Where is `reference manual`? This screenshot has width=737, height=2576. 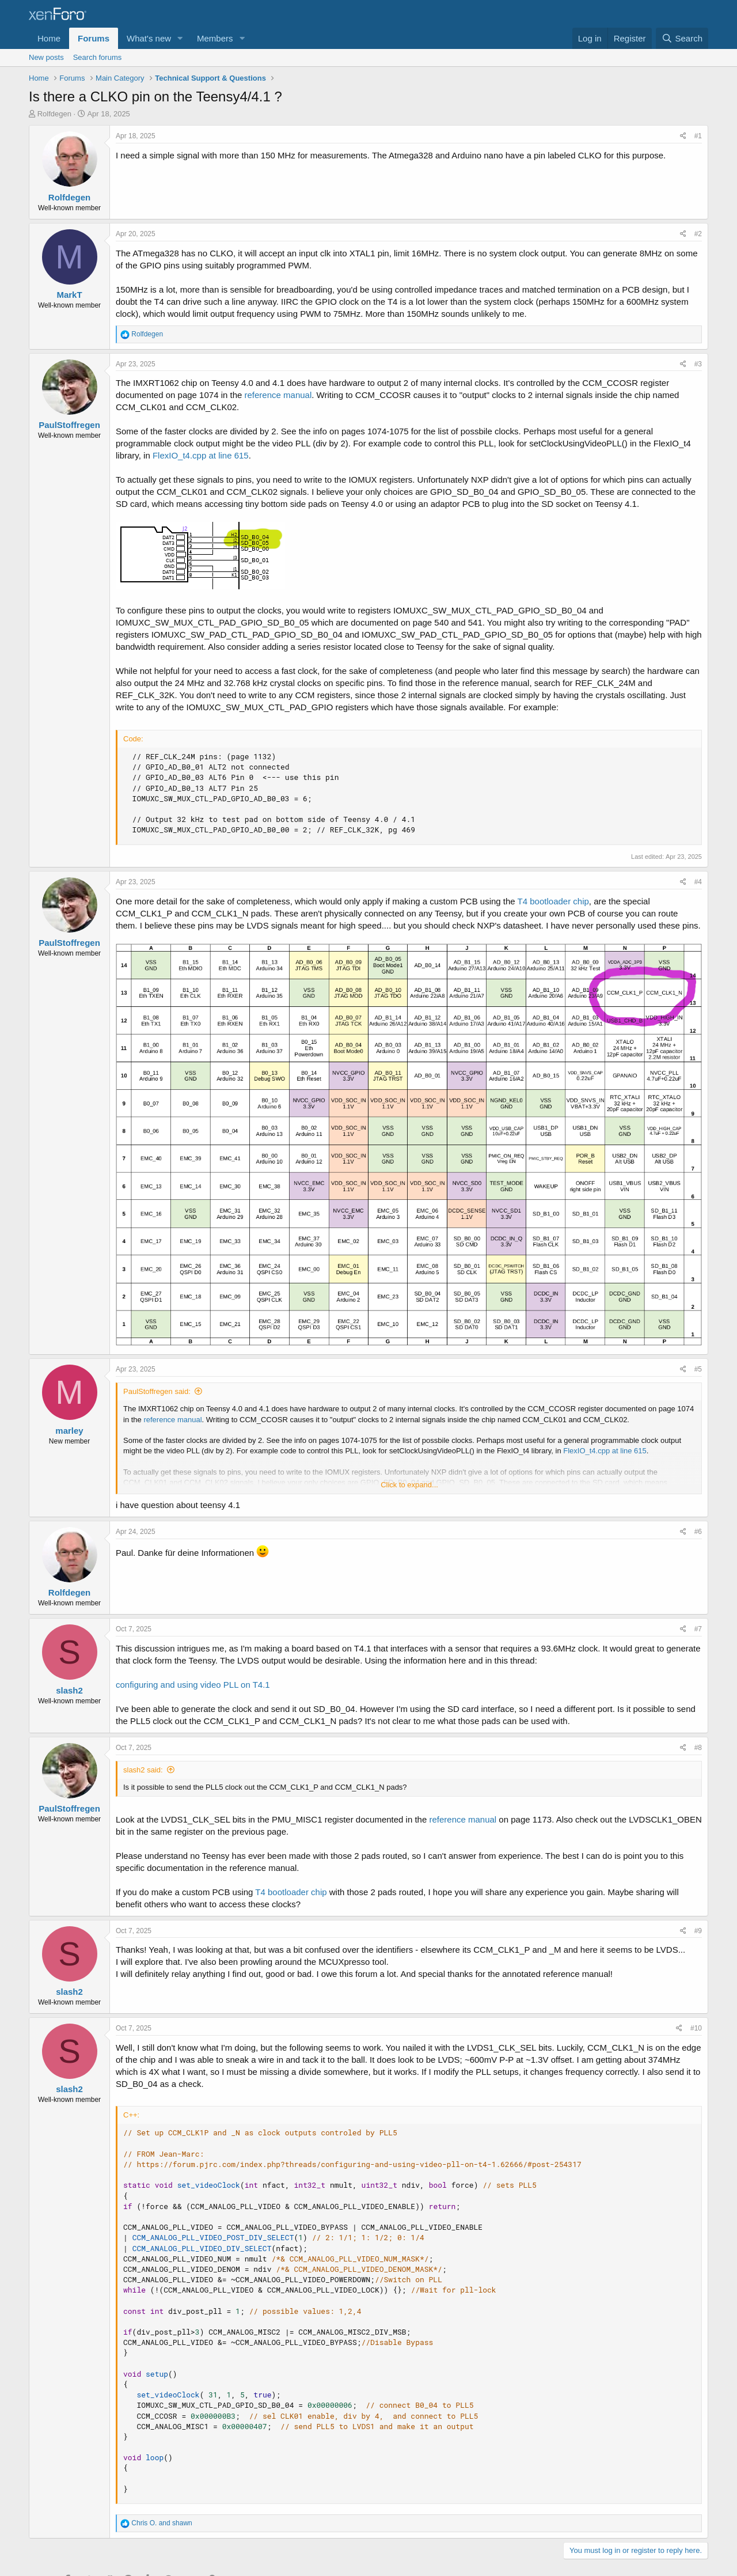
reference manual is located at coordinates (278, 395).